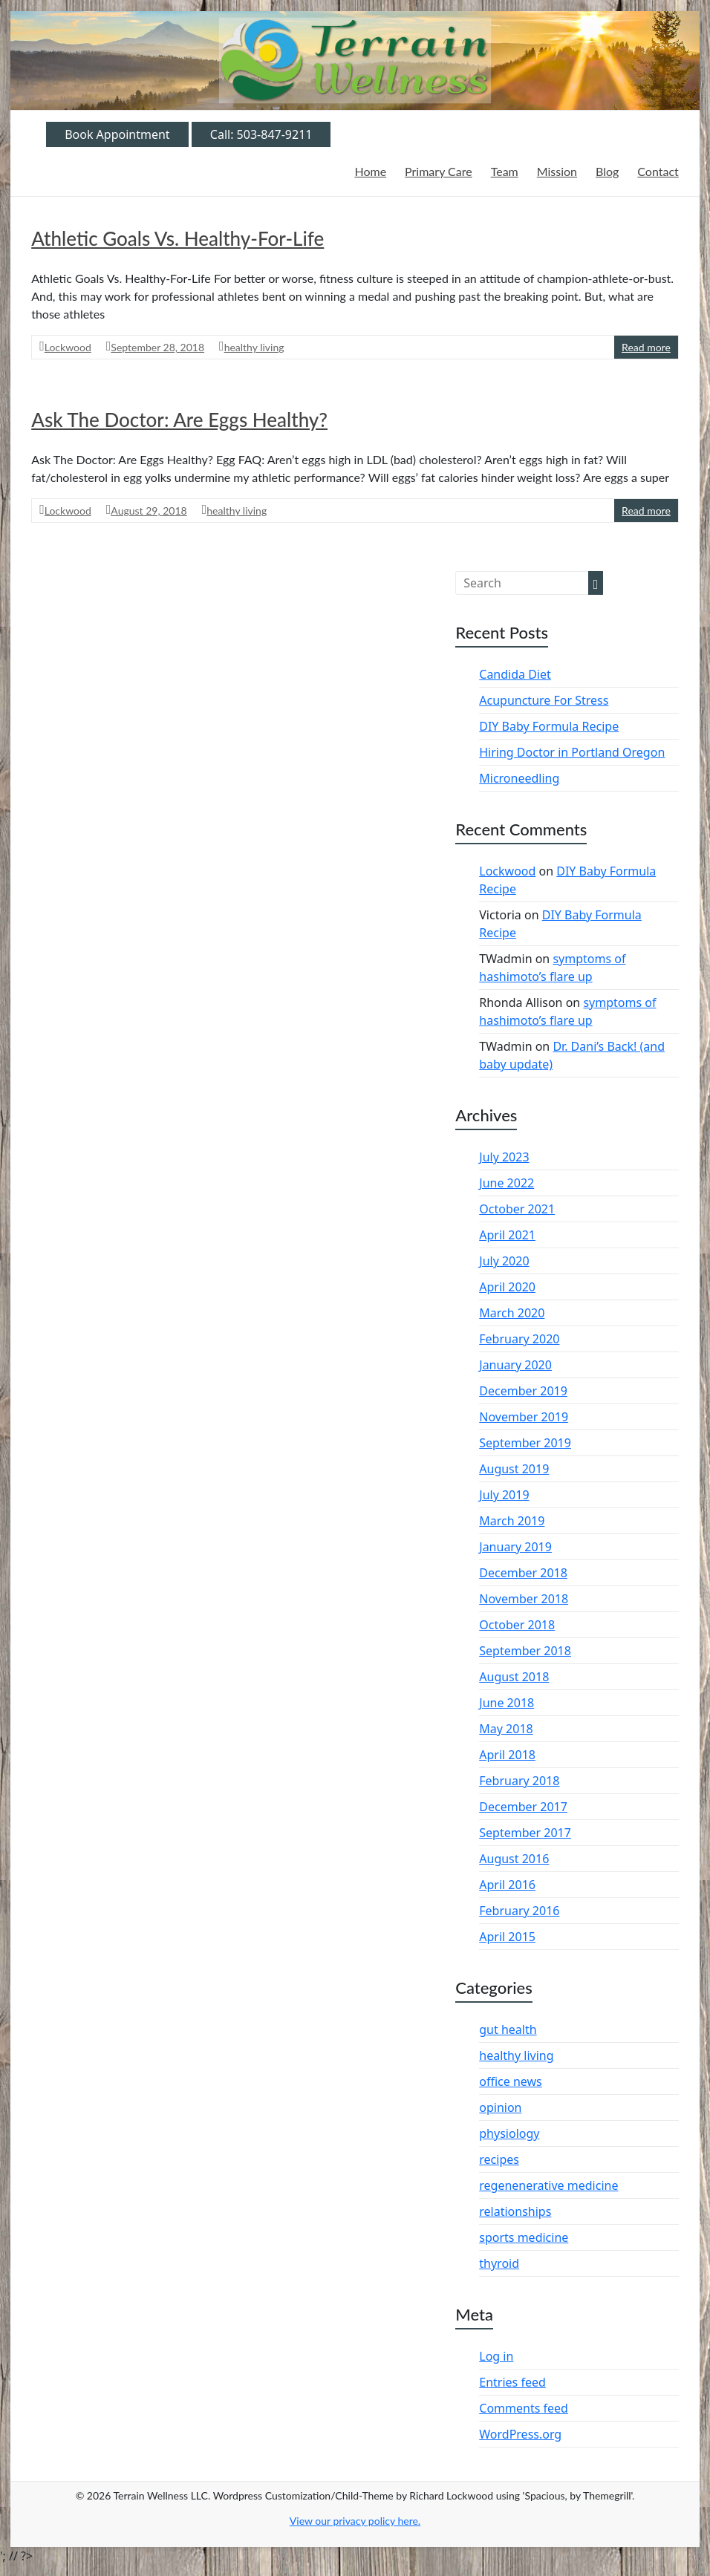 This screenshot has width=710, height=2576. I want to click on Athletic Goals Vs. Healthy-For-Life, so click(177, 238).